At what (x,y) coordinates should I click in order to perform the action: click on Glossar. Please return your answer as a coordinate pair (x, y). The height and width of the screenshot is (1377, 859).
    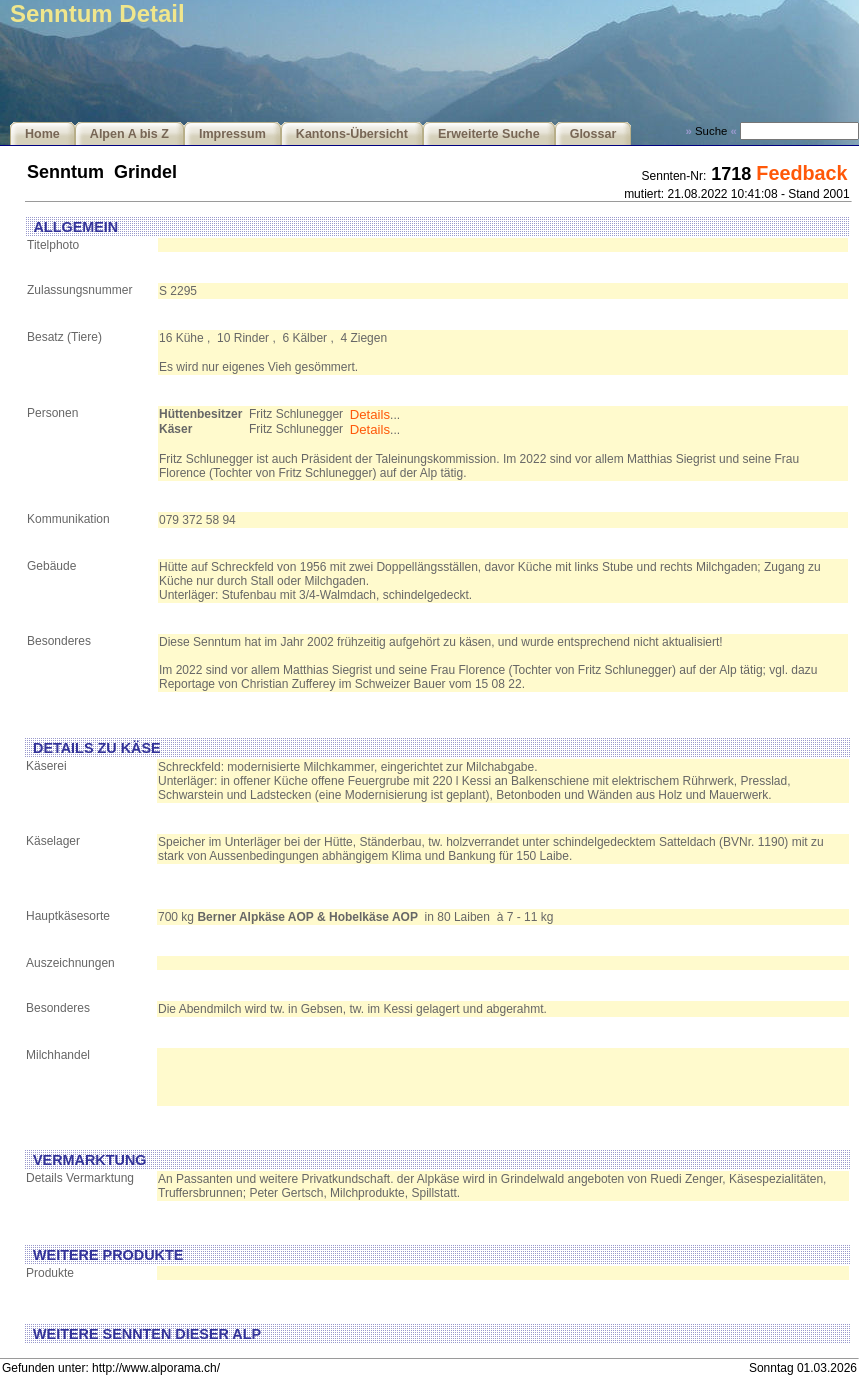
    Looking at the image, I should click on (593, 134).